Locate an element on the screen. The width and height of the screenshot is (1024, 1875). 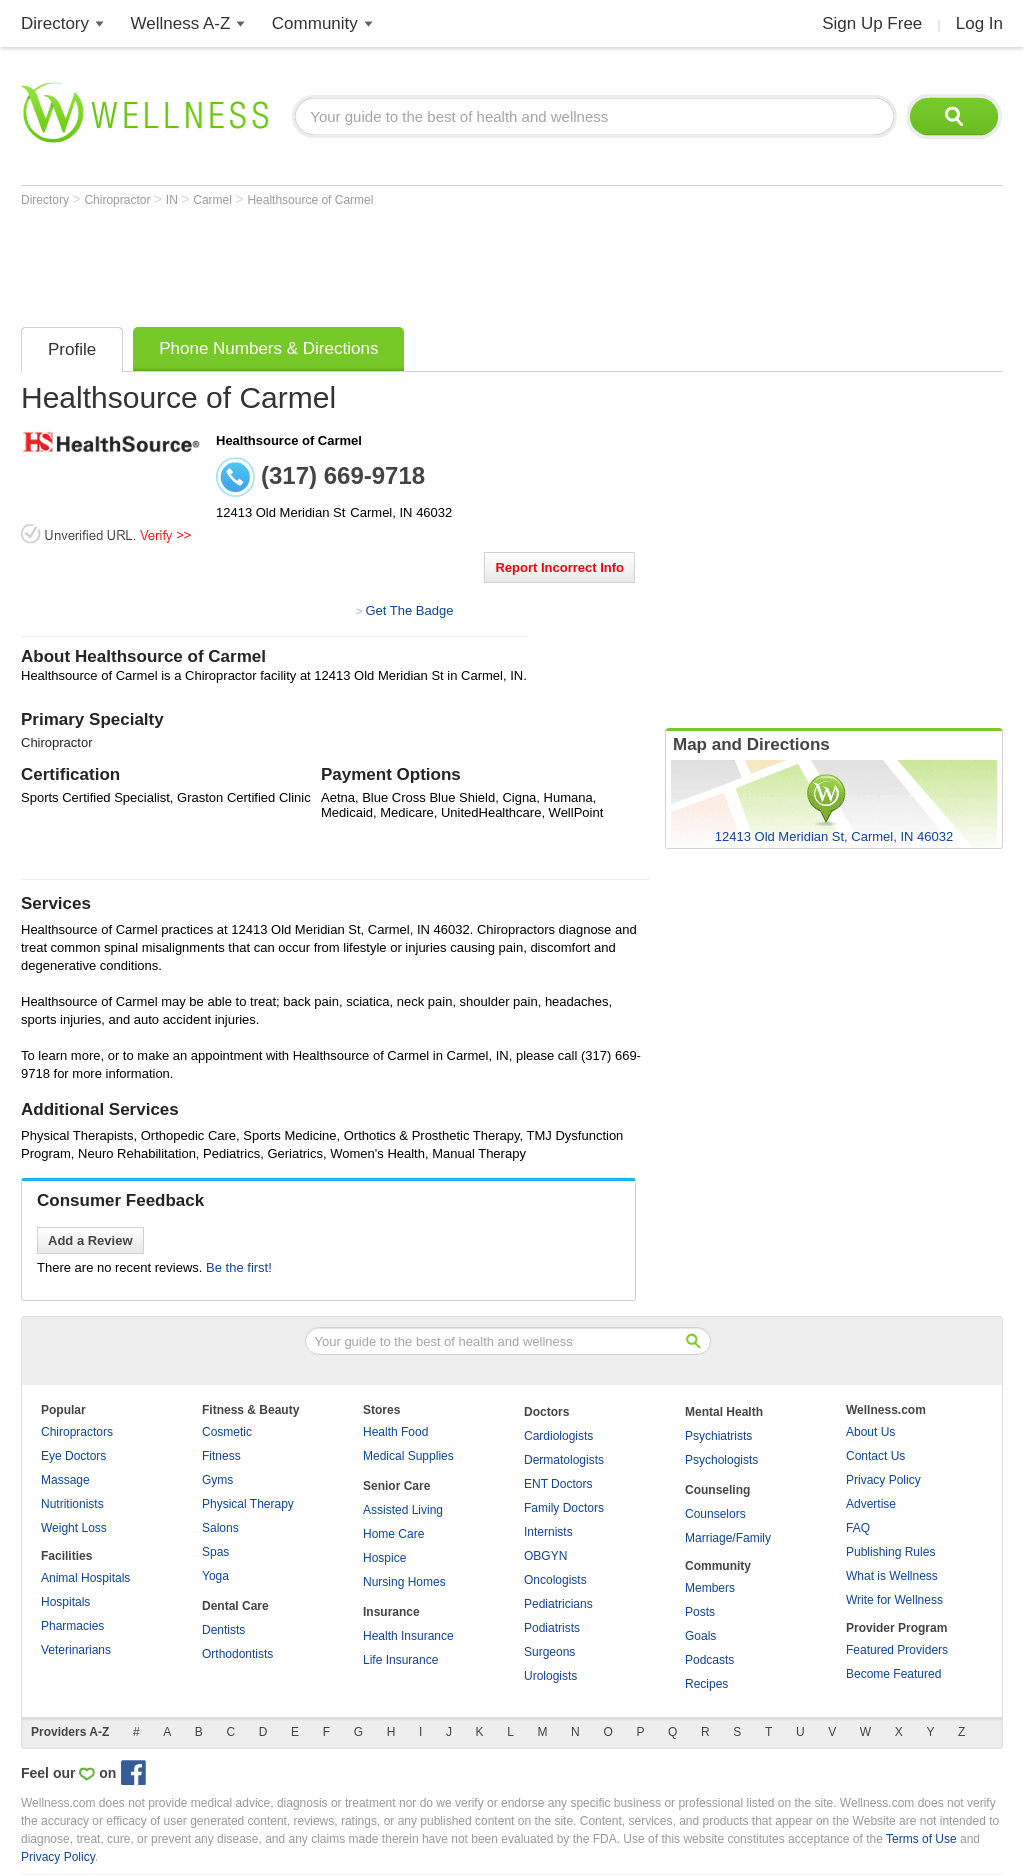
Privacy Policy is located at coordinates (883, 1480).